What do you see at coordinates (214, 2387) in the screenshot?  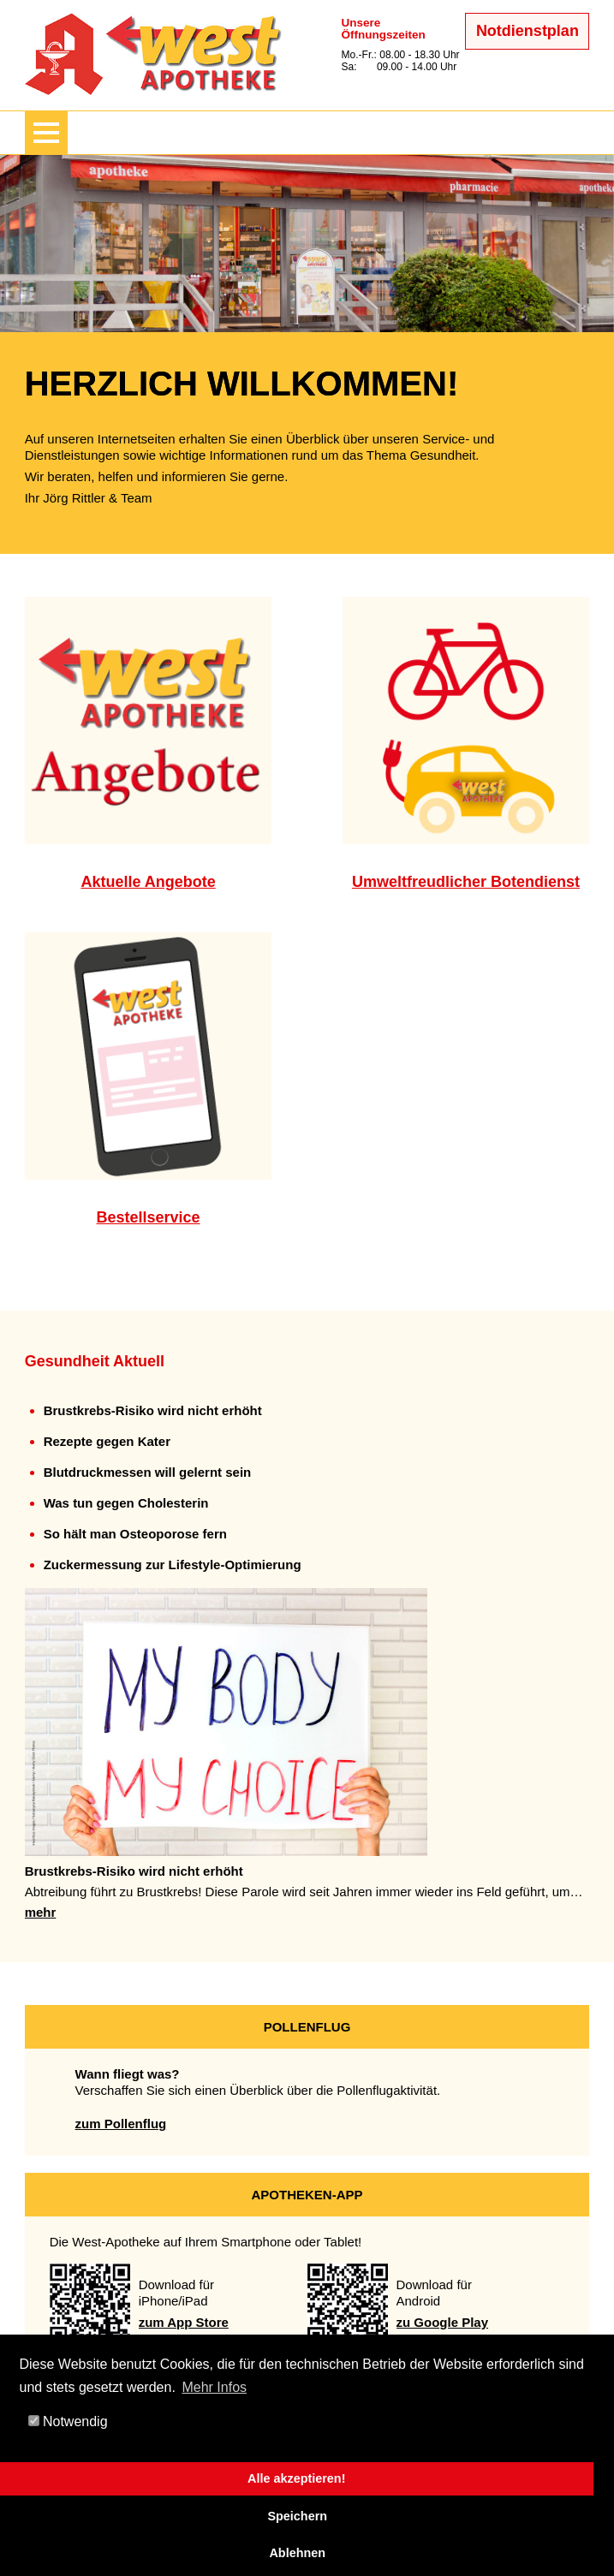 I see `Mehr Infos [button]` at bounding box center [214, 2387].